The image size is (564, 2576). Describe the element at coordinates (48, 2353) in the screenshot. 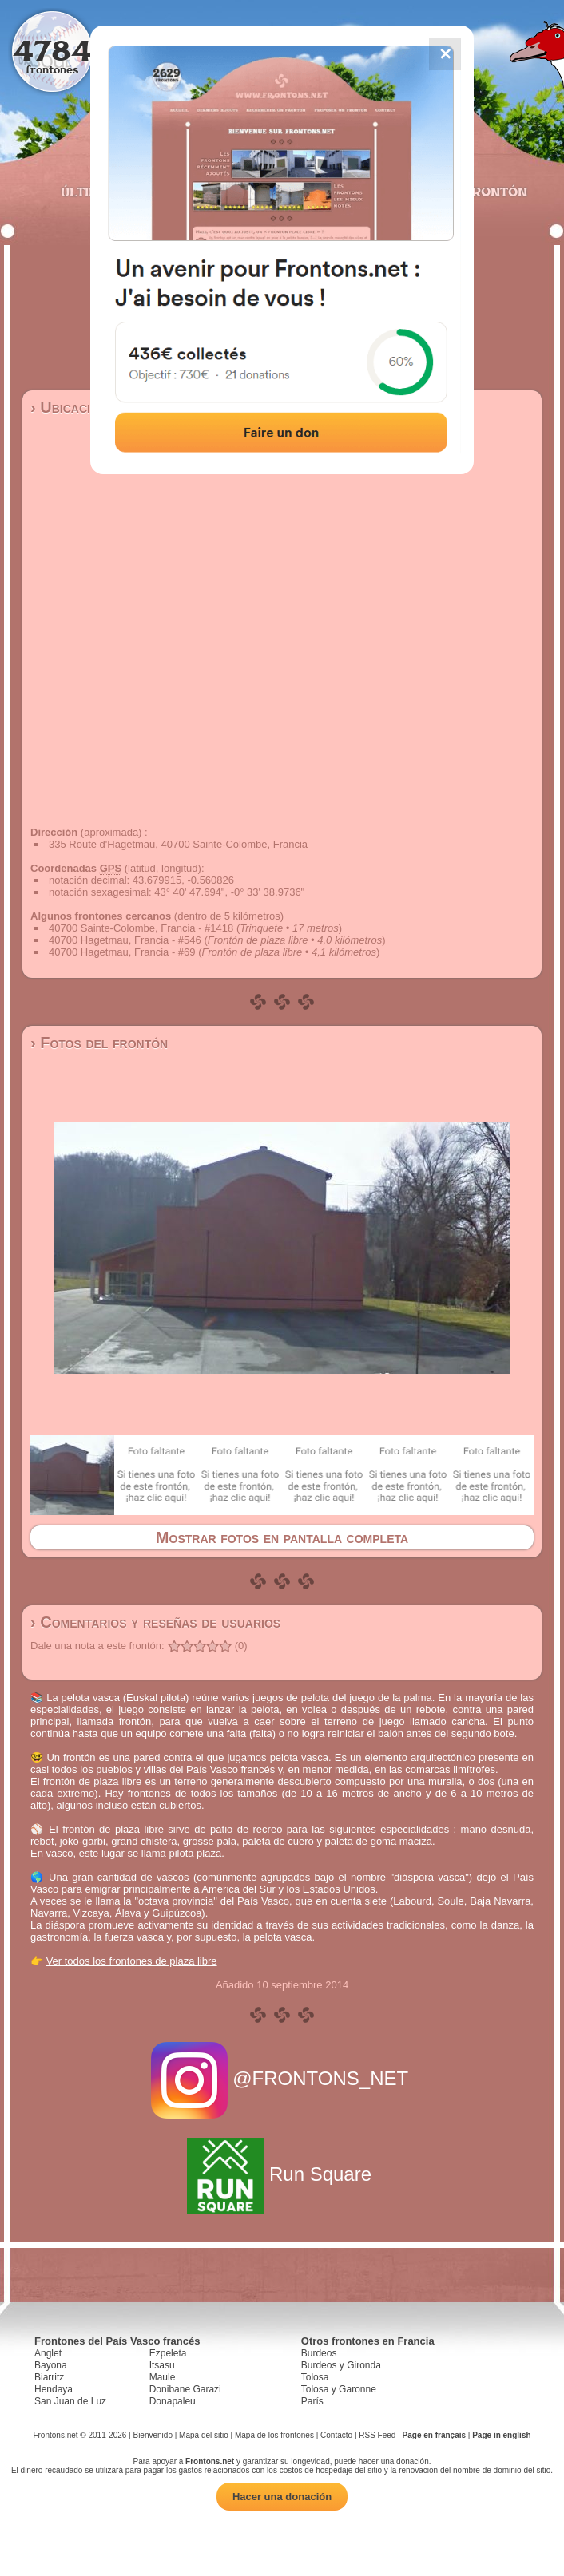

I see `Anglet` at that location.